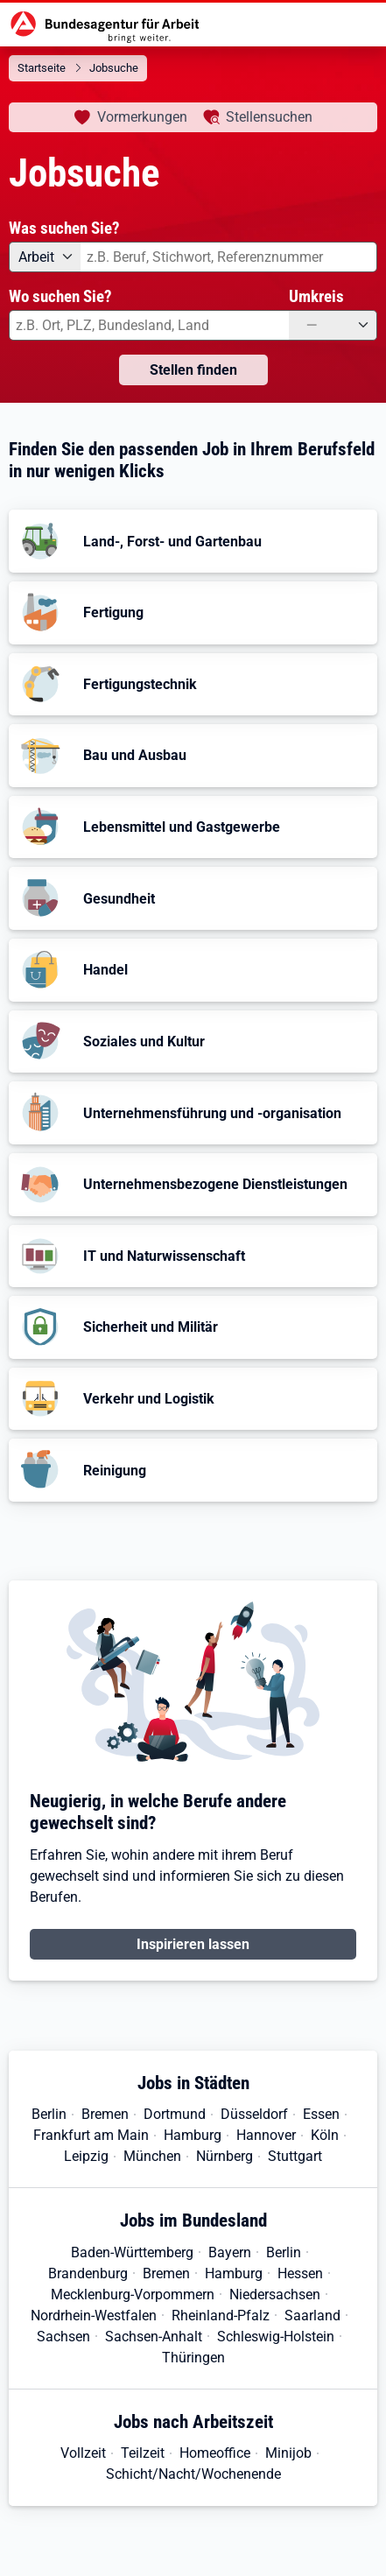 This screenshot has height=2576, width=386. What do you see at coordinates (91, 2135) in the screenshot?
I see `Frankfurt am Main` at bounding box center [91, 2135].